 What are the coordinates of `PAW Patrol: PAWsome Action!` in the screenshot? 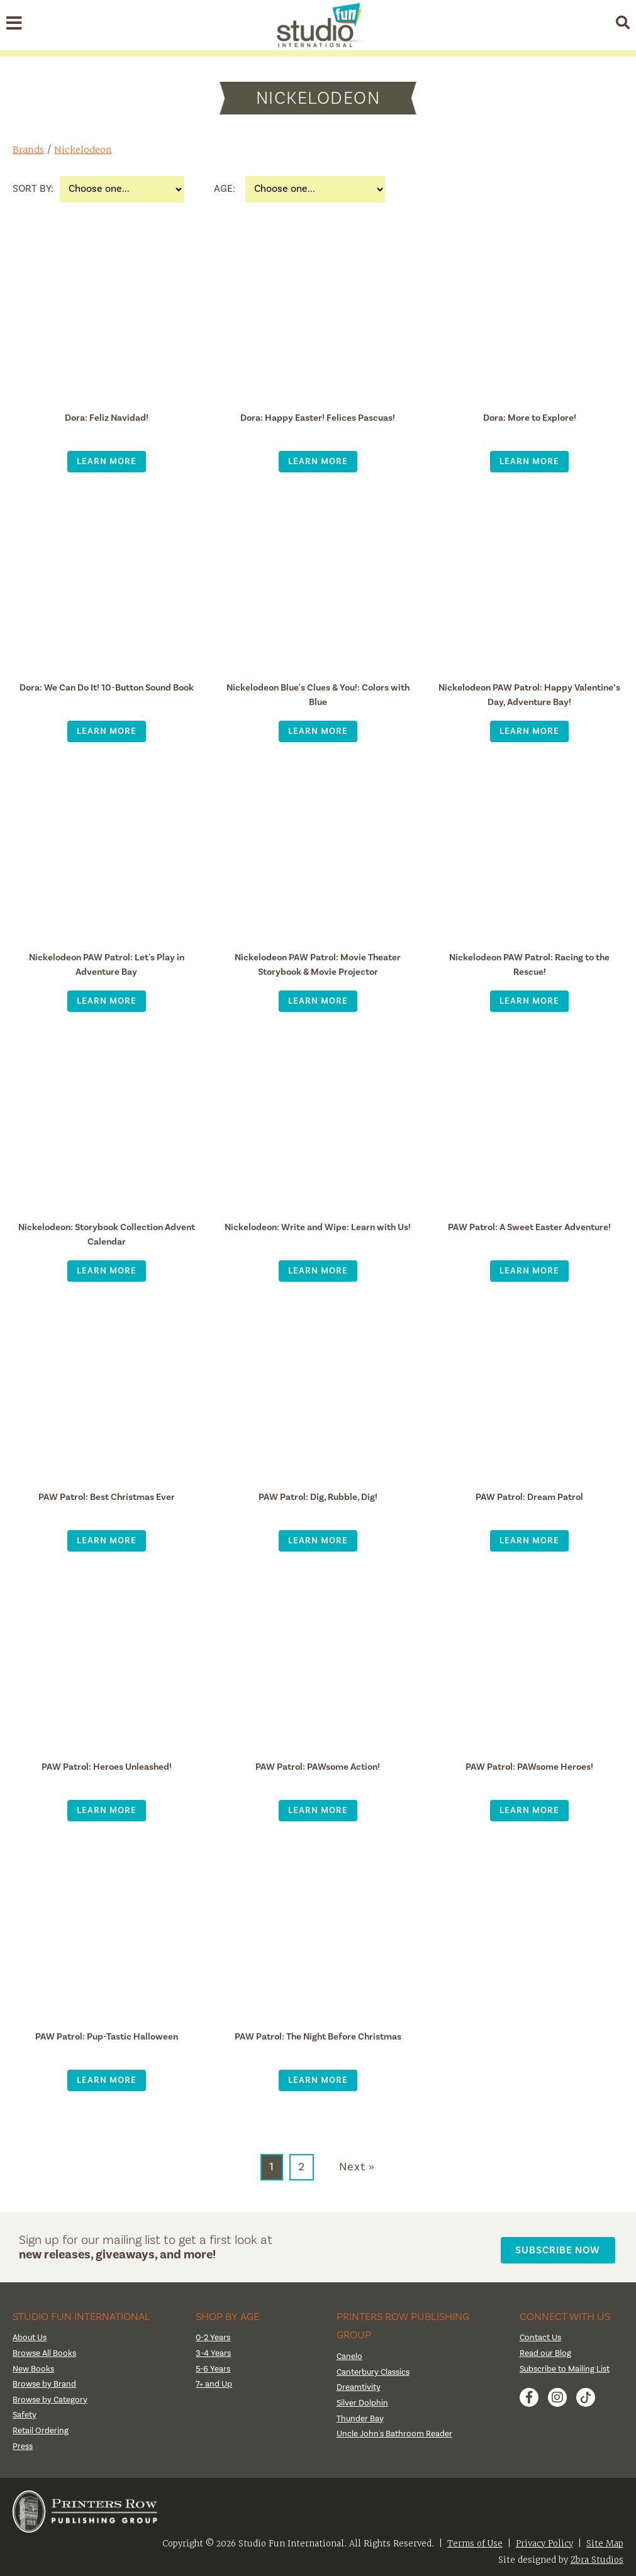 It's located at (317, 1766).